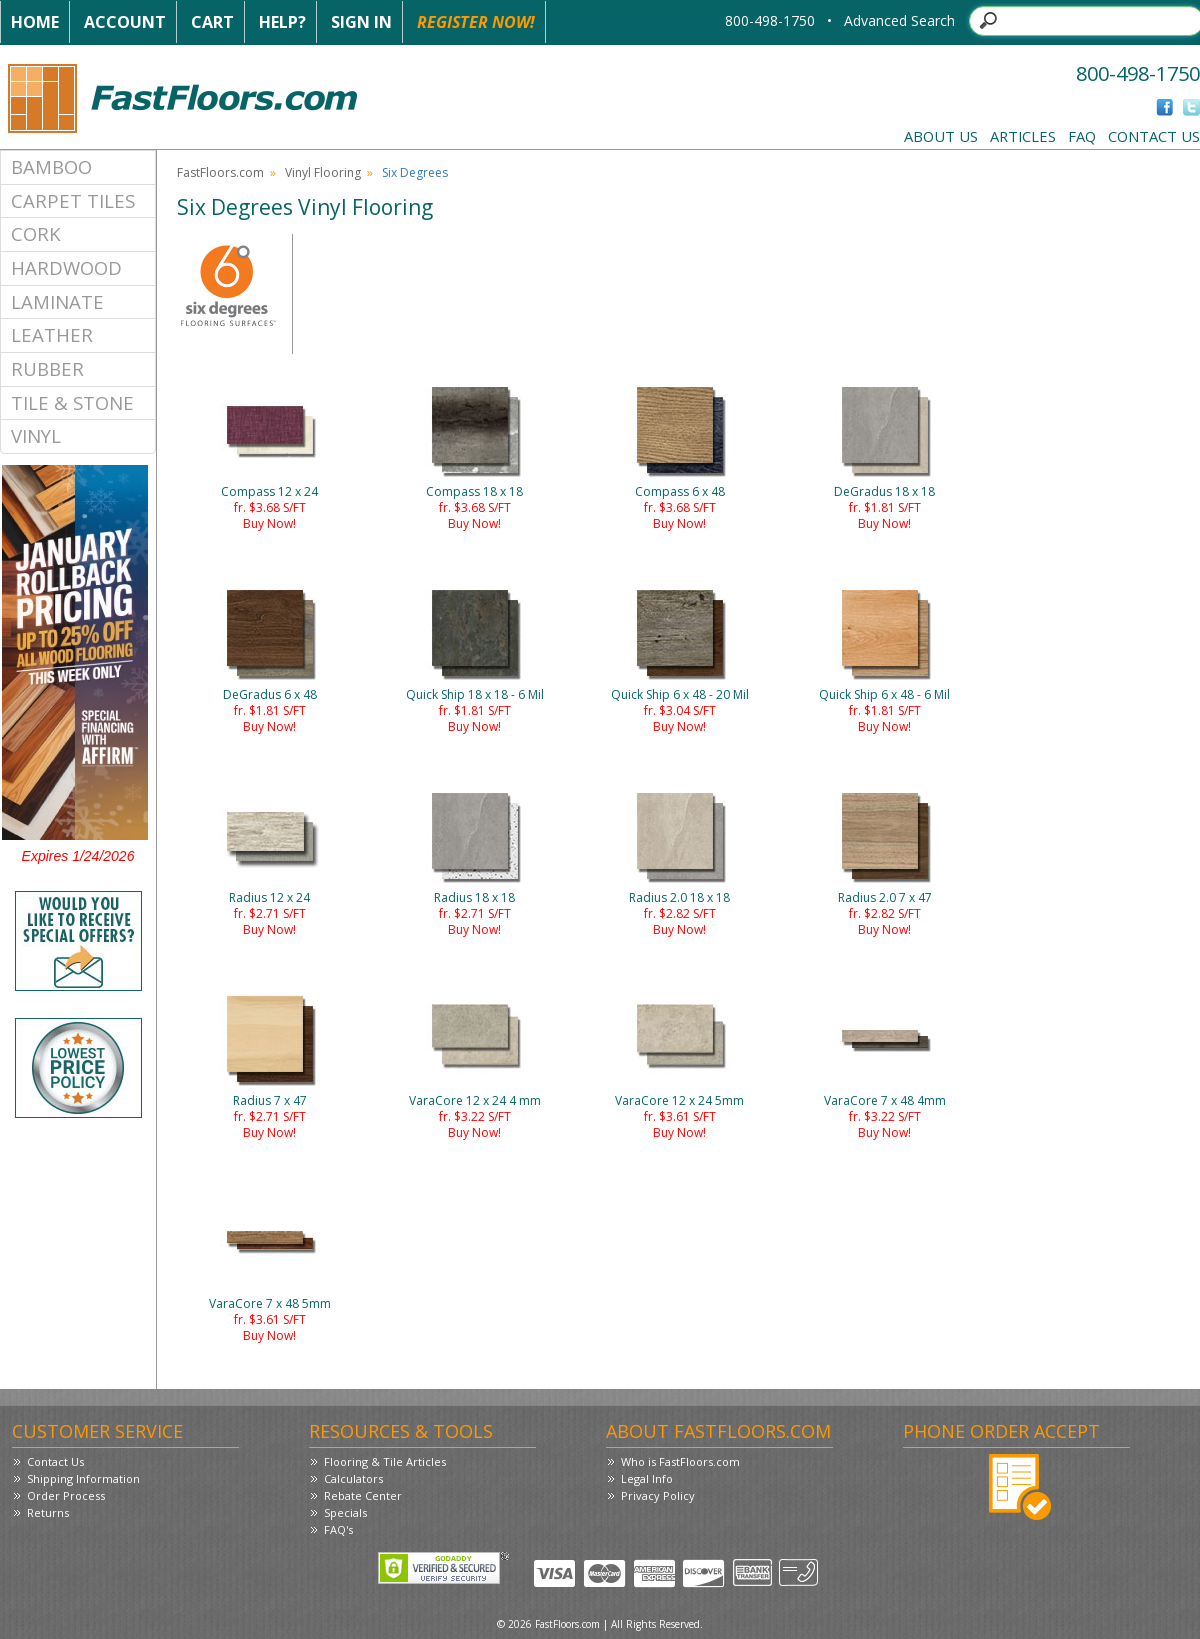 This screenshot has width=1200, height=1639. What do you see at coordinates (1082, 136) in the screenshot?
I see `FAQ` at bounding box center [1082, 136].